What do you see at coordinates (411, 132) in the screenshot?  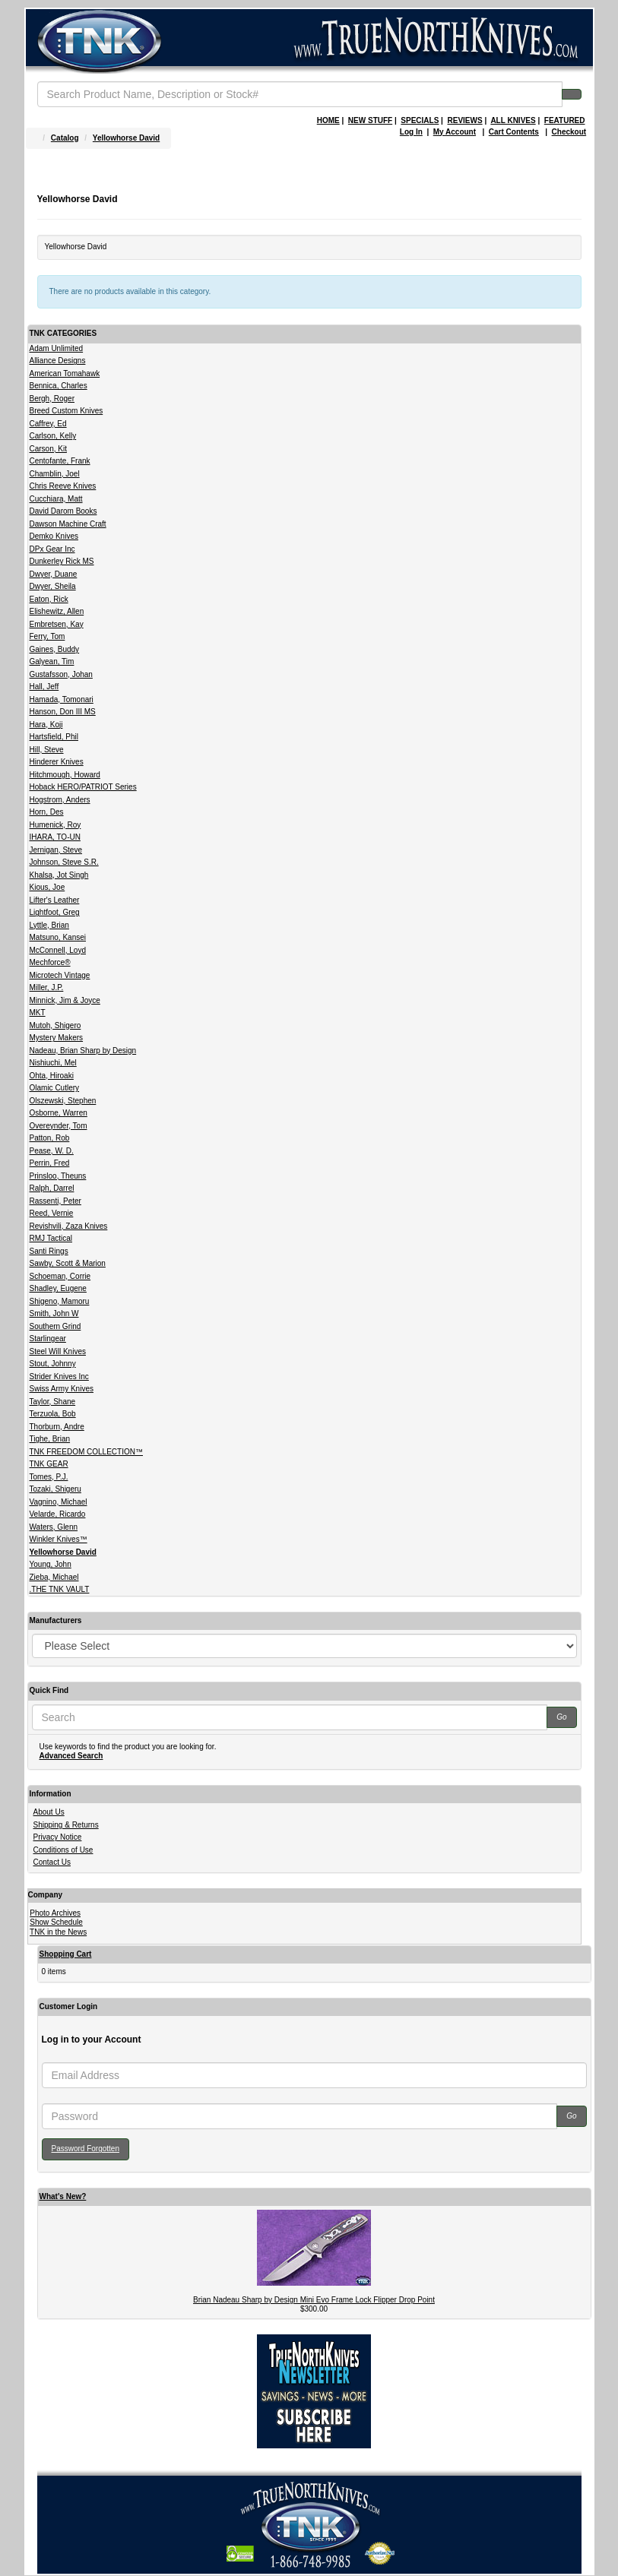 I see `Log In` at bounding box center [411, 132].